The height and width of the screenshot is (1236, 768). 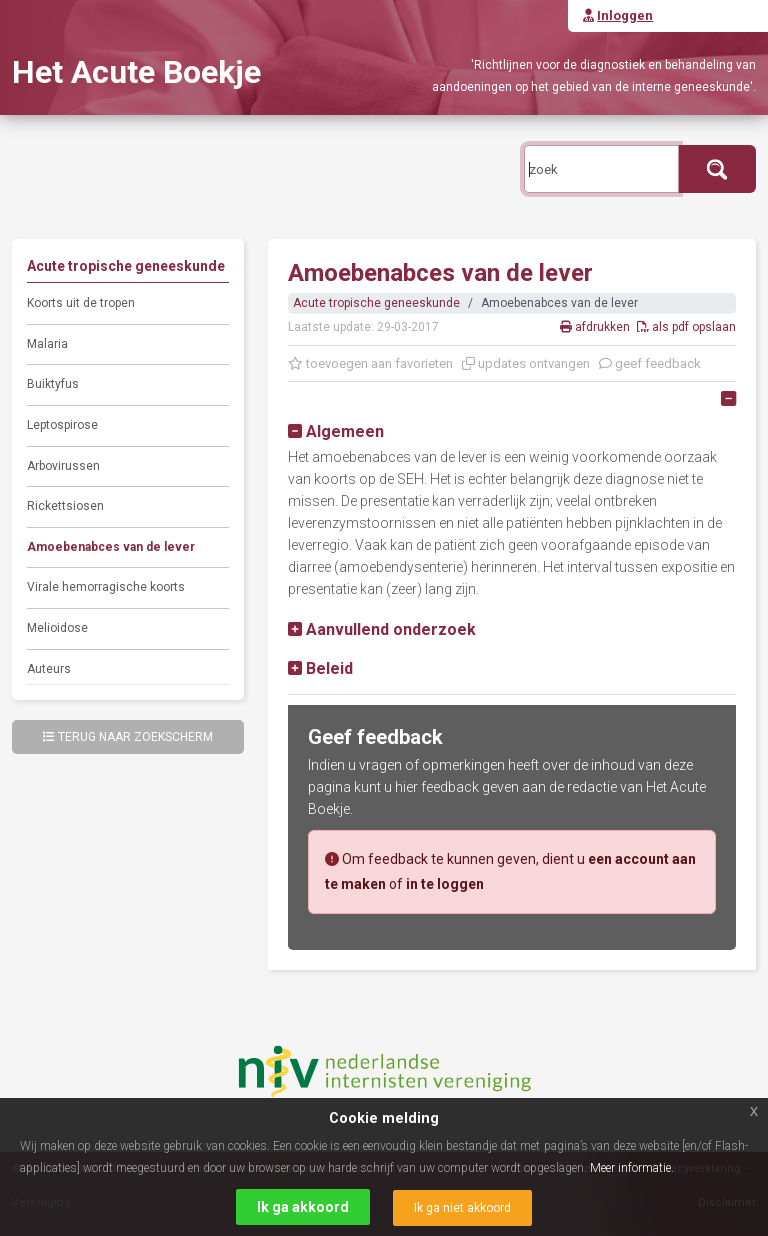 What do you see at coordinates (596, 327) in the screenshot?
I see `afdrukken` at bounding box center [596, 327].